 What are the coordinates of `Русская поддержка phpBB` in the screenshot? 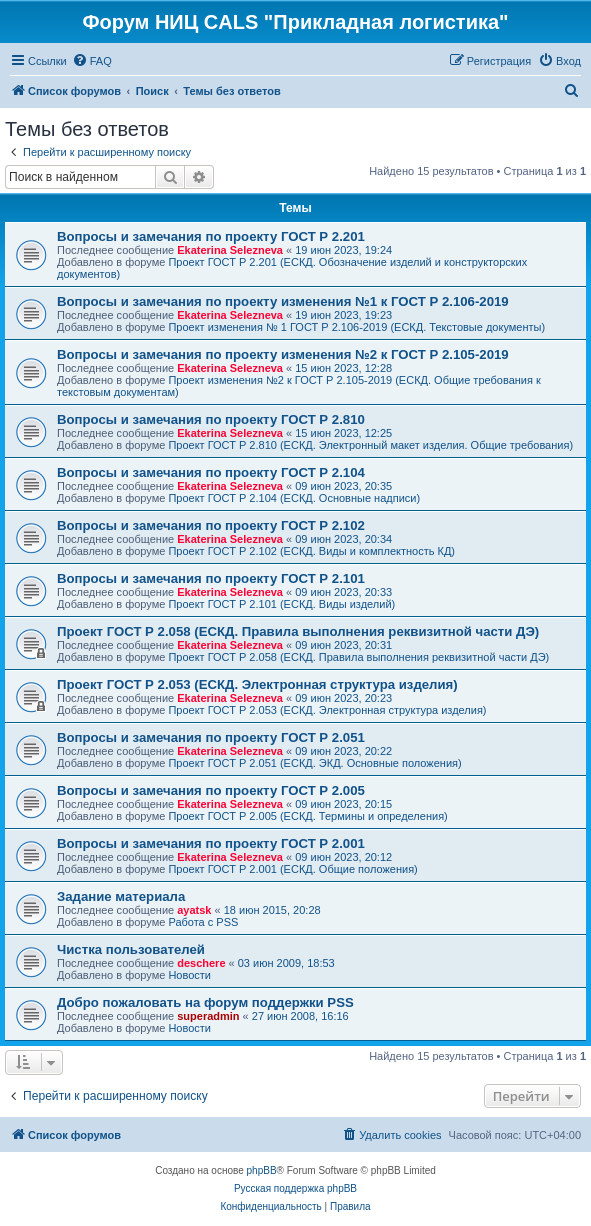 It's located at (295, 1188).